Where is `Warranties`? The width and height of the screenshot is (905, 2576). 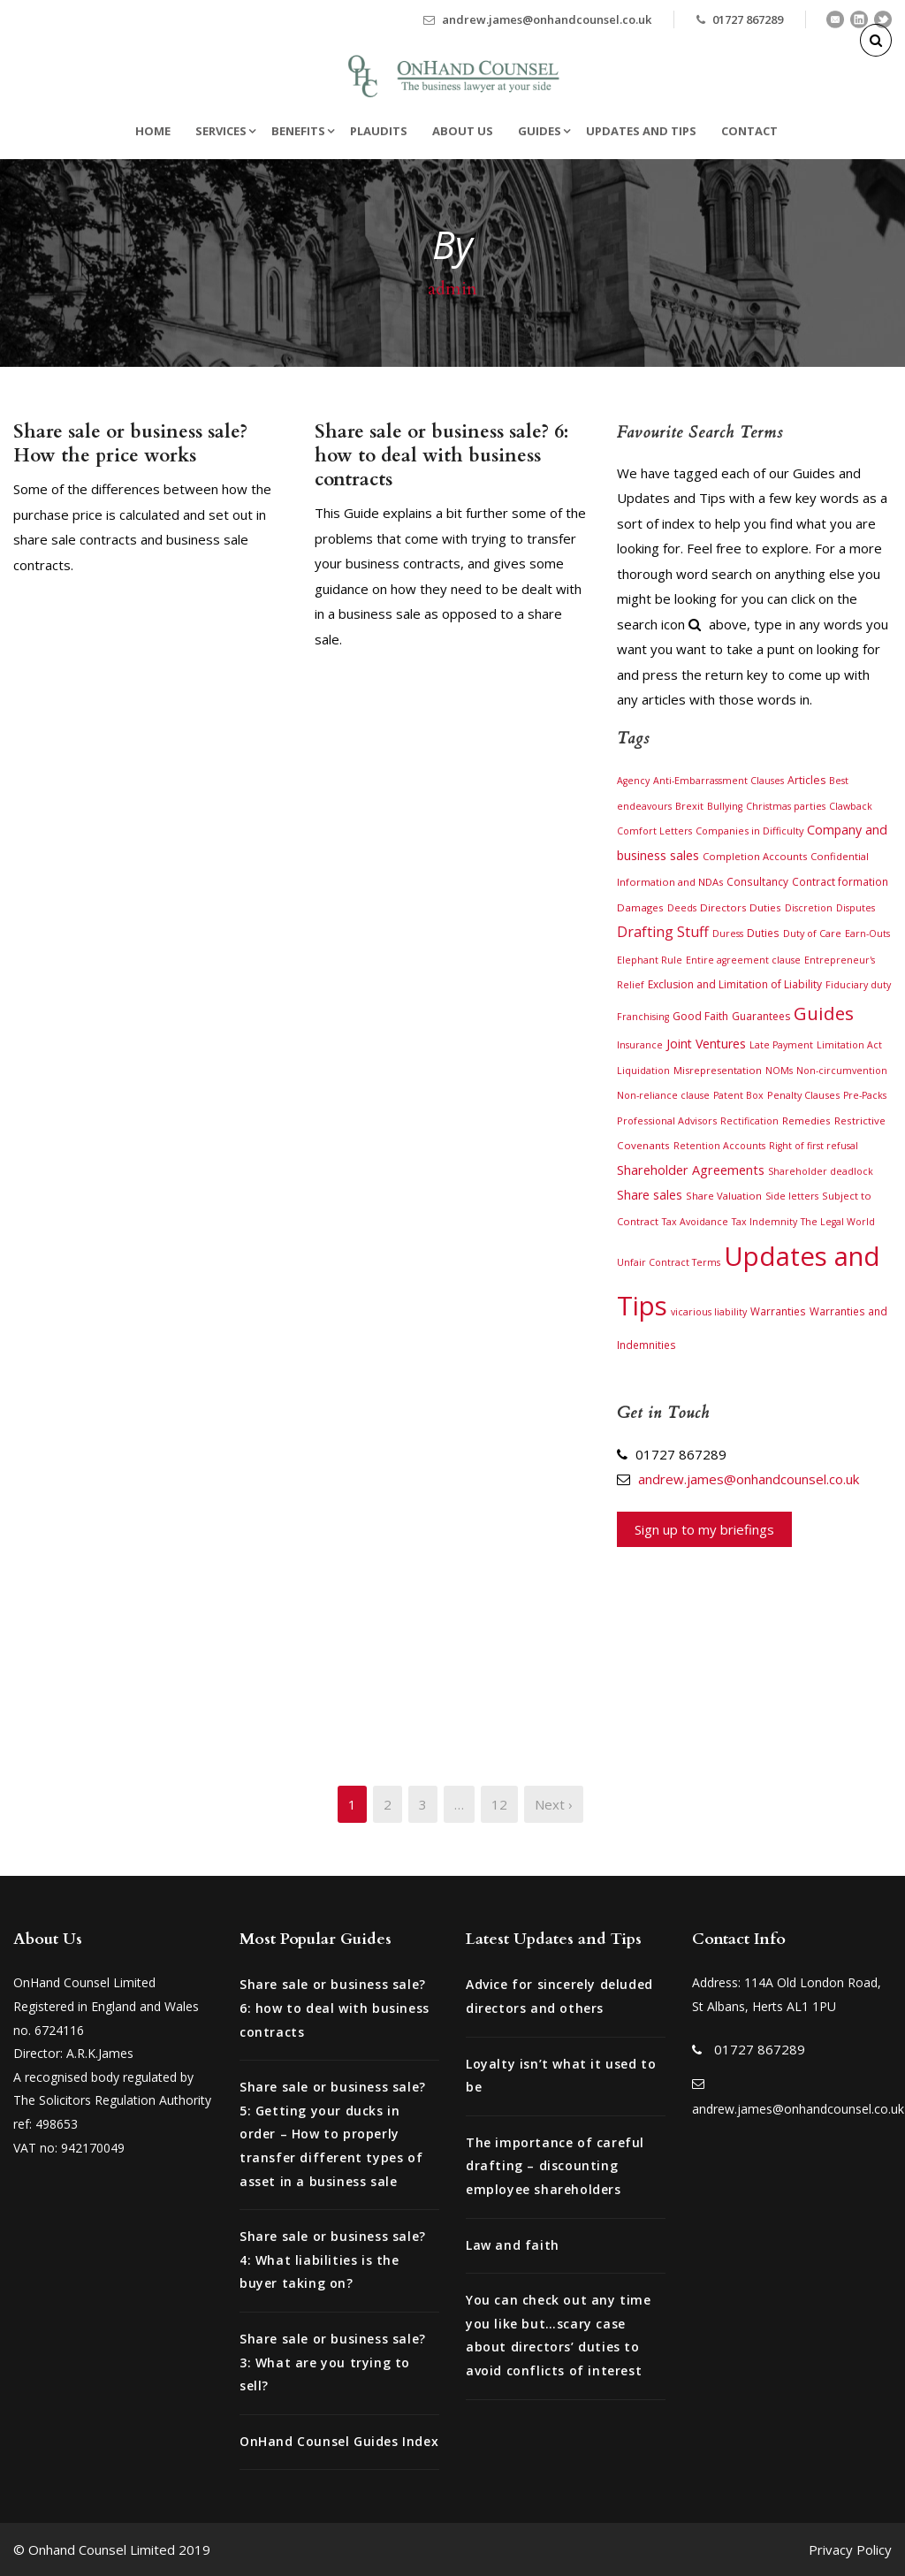
Warranties is located at coordinates (778, 1311).